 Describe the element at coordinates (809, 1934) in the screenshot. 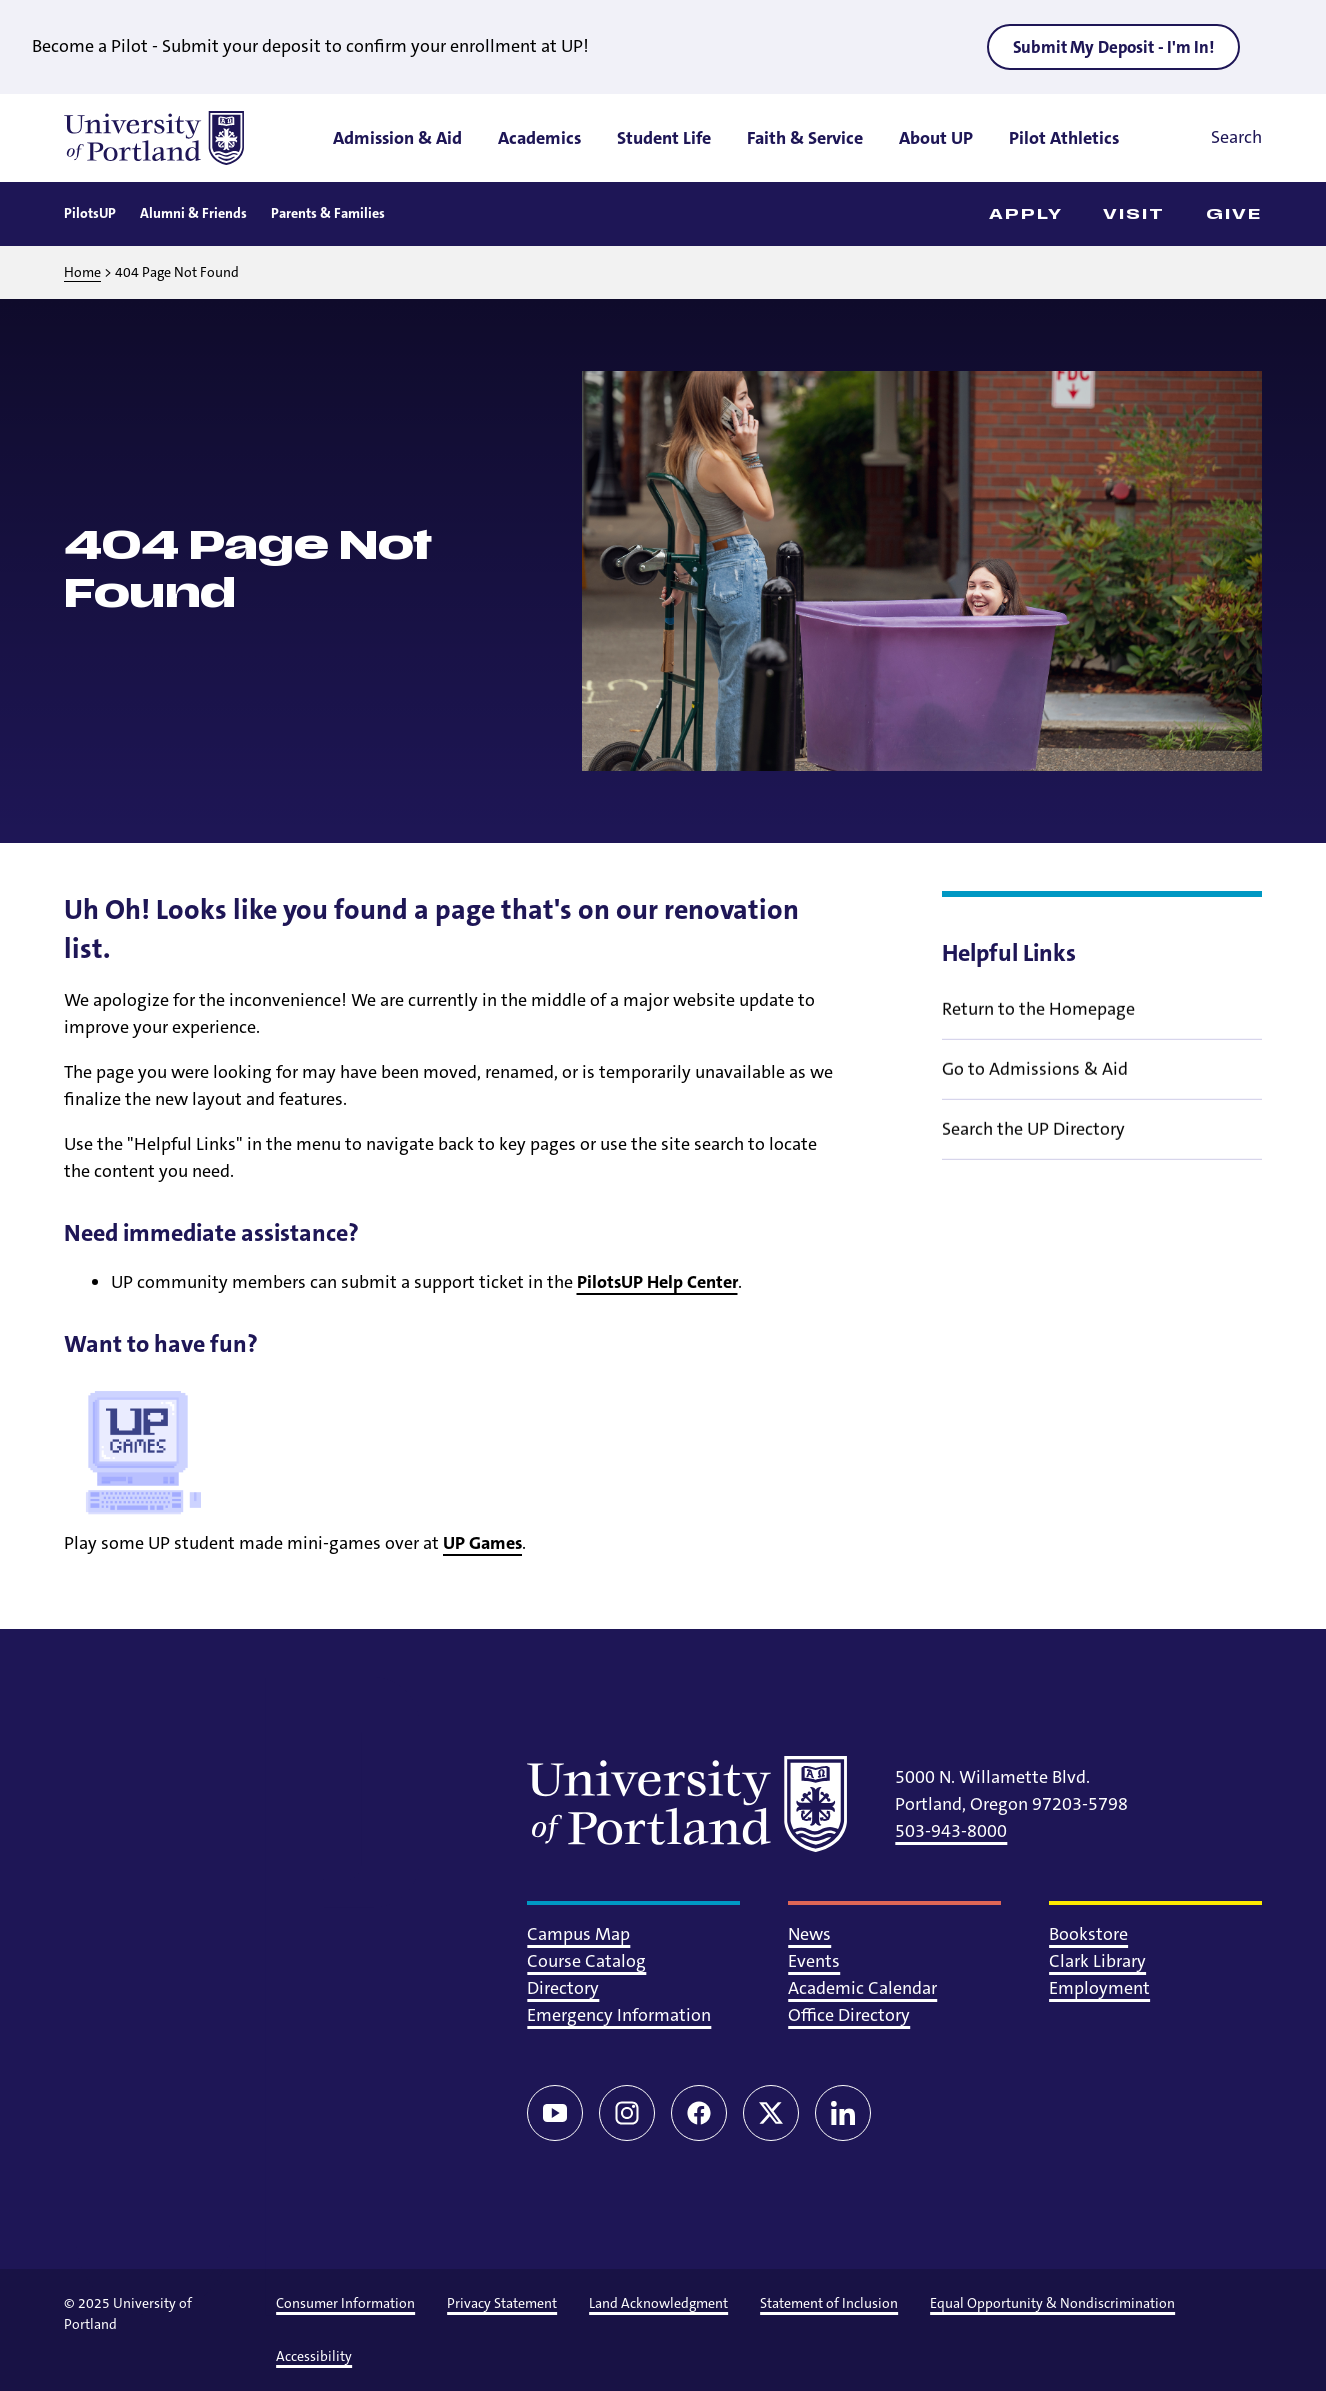

I see `News` at that location.